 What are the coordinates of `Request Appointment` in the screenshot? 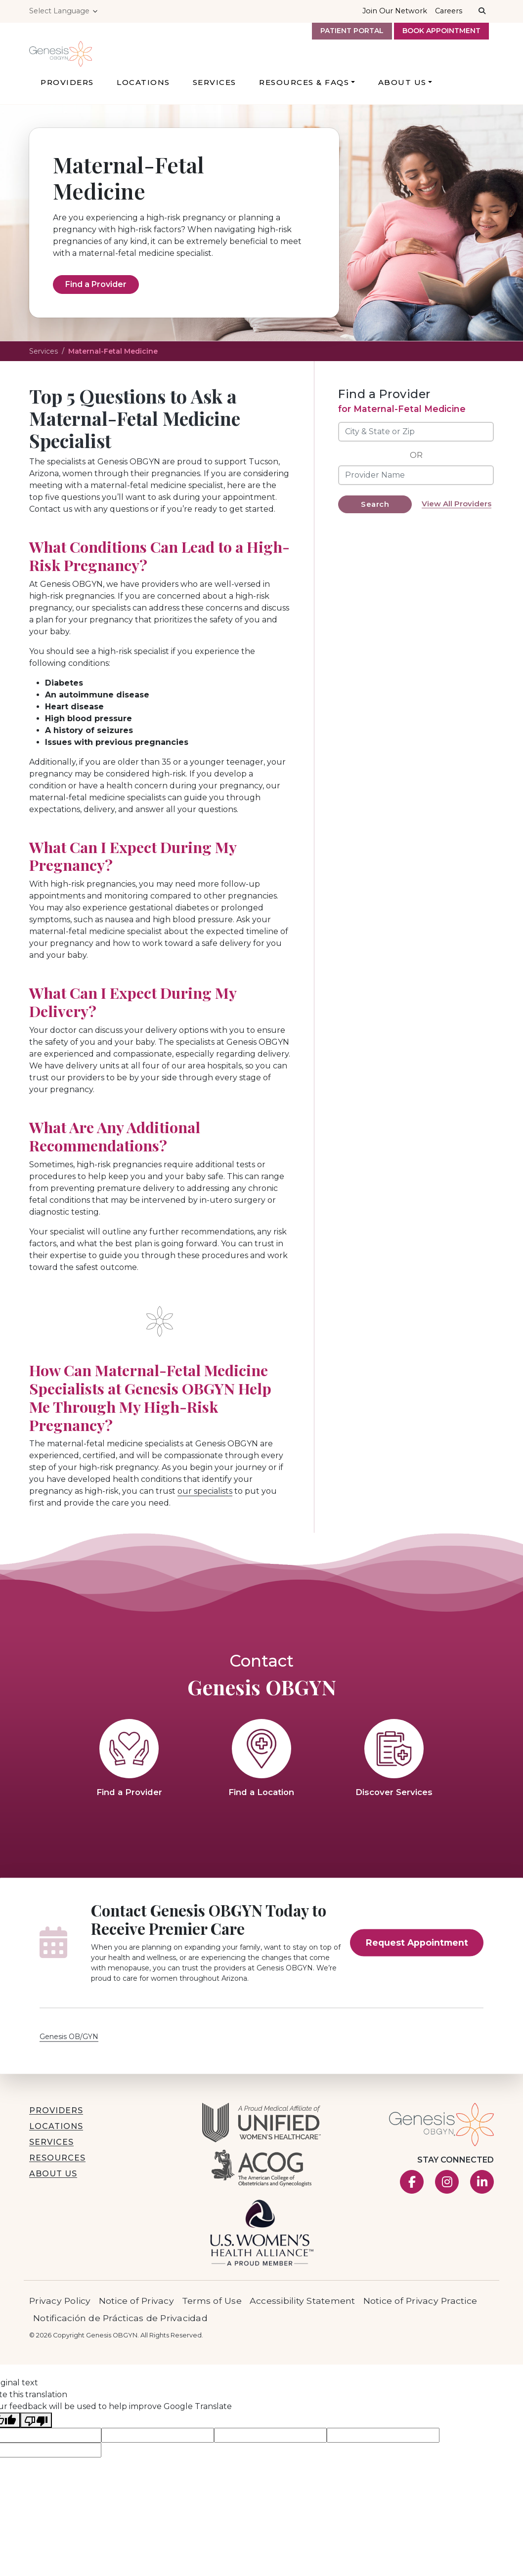 It's located at (417, 1960).